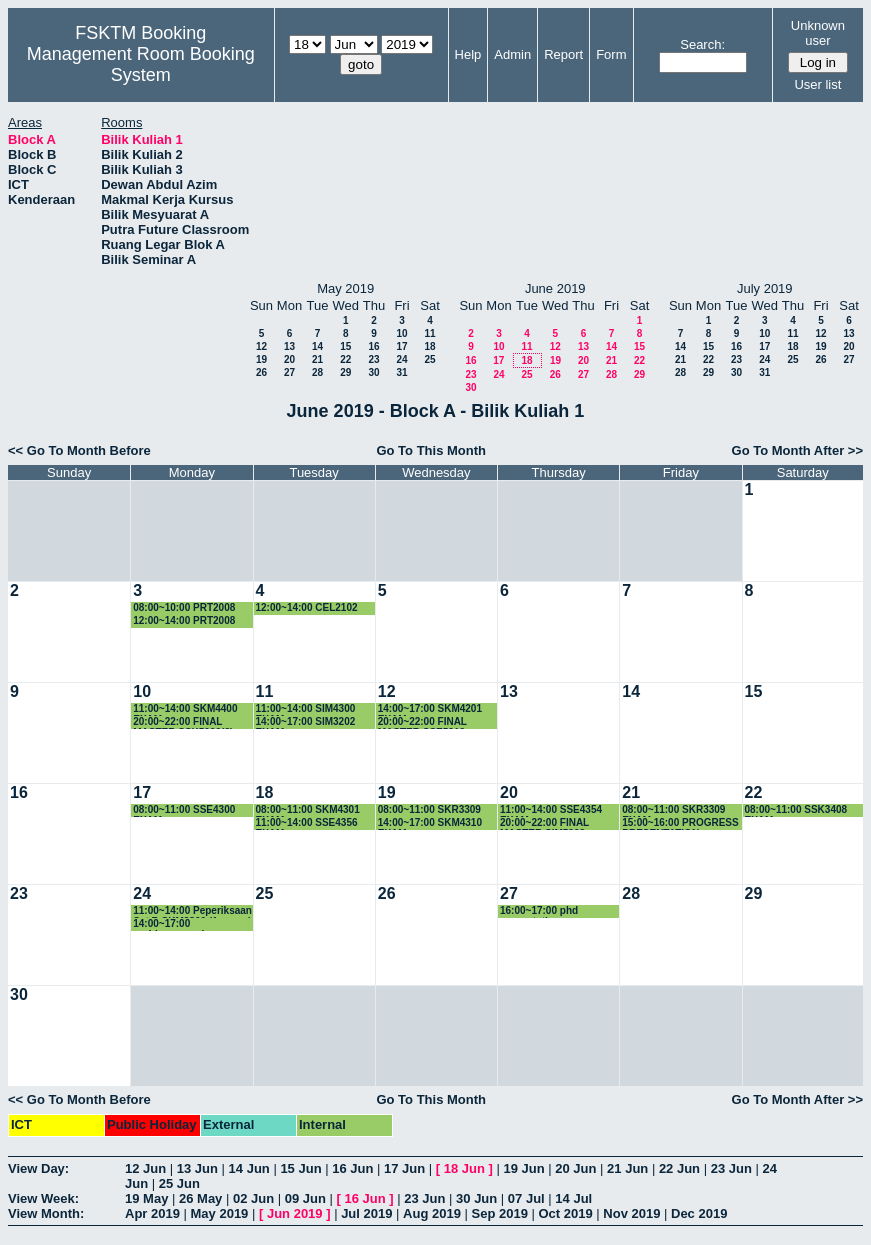 The width and height of the screenshot is (871, 1245). Describe the element at coordinates (731, 1168) in the screenshot. I see `23 Jun` at that location.